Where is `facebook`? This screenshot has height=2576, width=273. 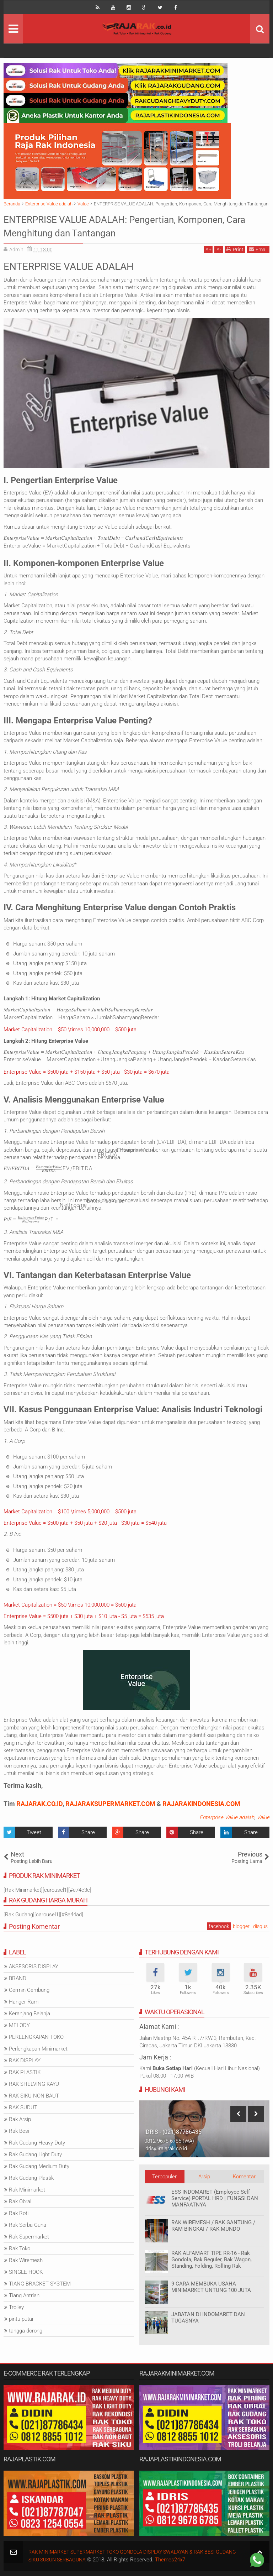
facebook is located at coordinates (219, 1926).